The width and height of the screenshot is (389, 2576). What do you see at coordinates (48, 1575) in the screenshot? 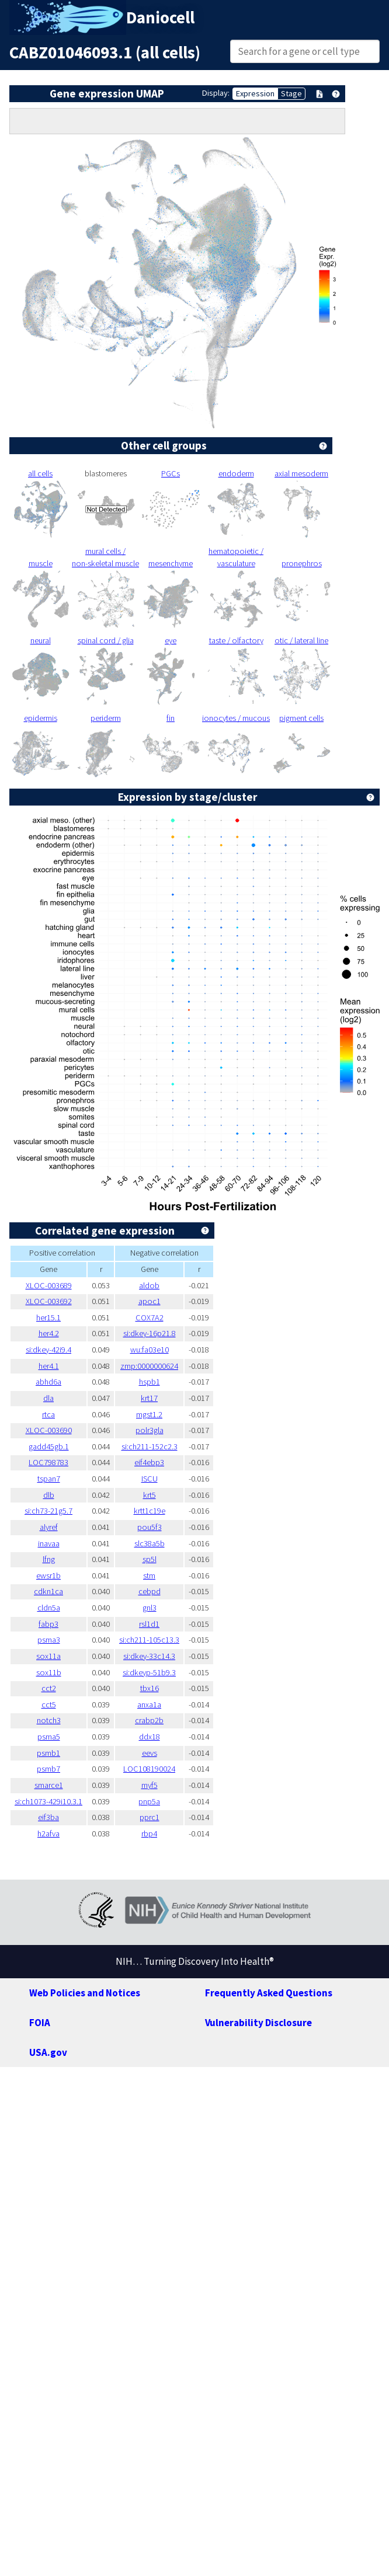
I see `ewsr1b` at bounding box center [48, 1575].